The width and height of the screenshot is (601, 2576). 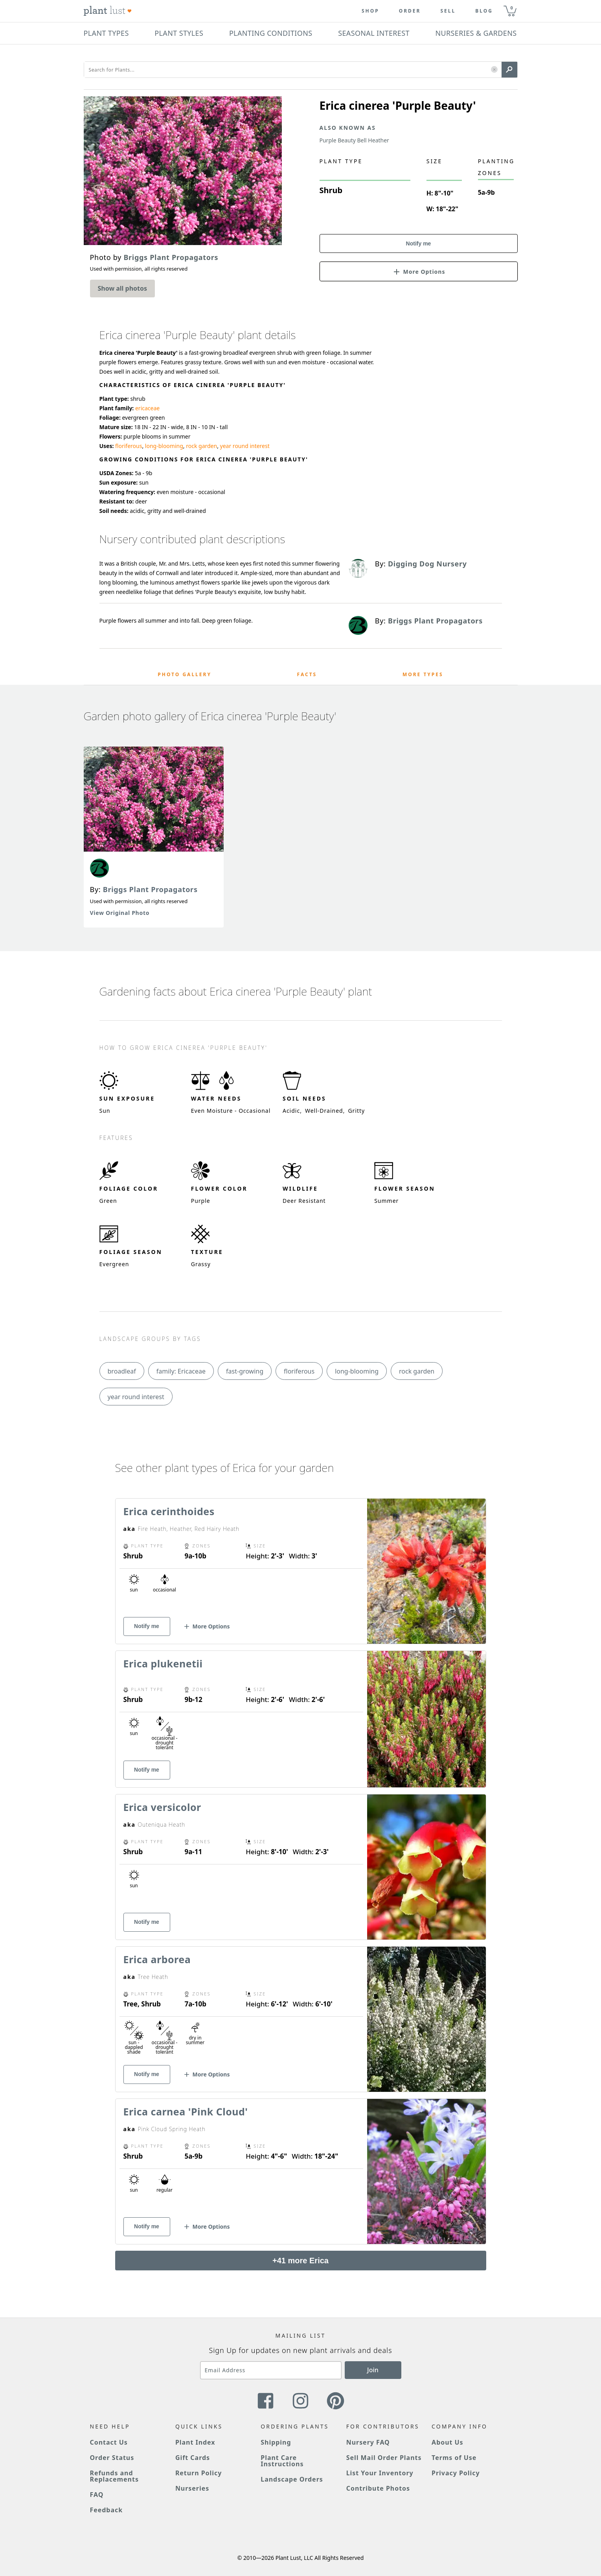 What do you see at coordinates (370, 11) in the screenshot?
I see `Shop` at bounding box center [370, 11].